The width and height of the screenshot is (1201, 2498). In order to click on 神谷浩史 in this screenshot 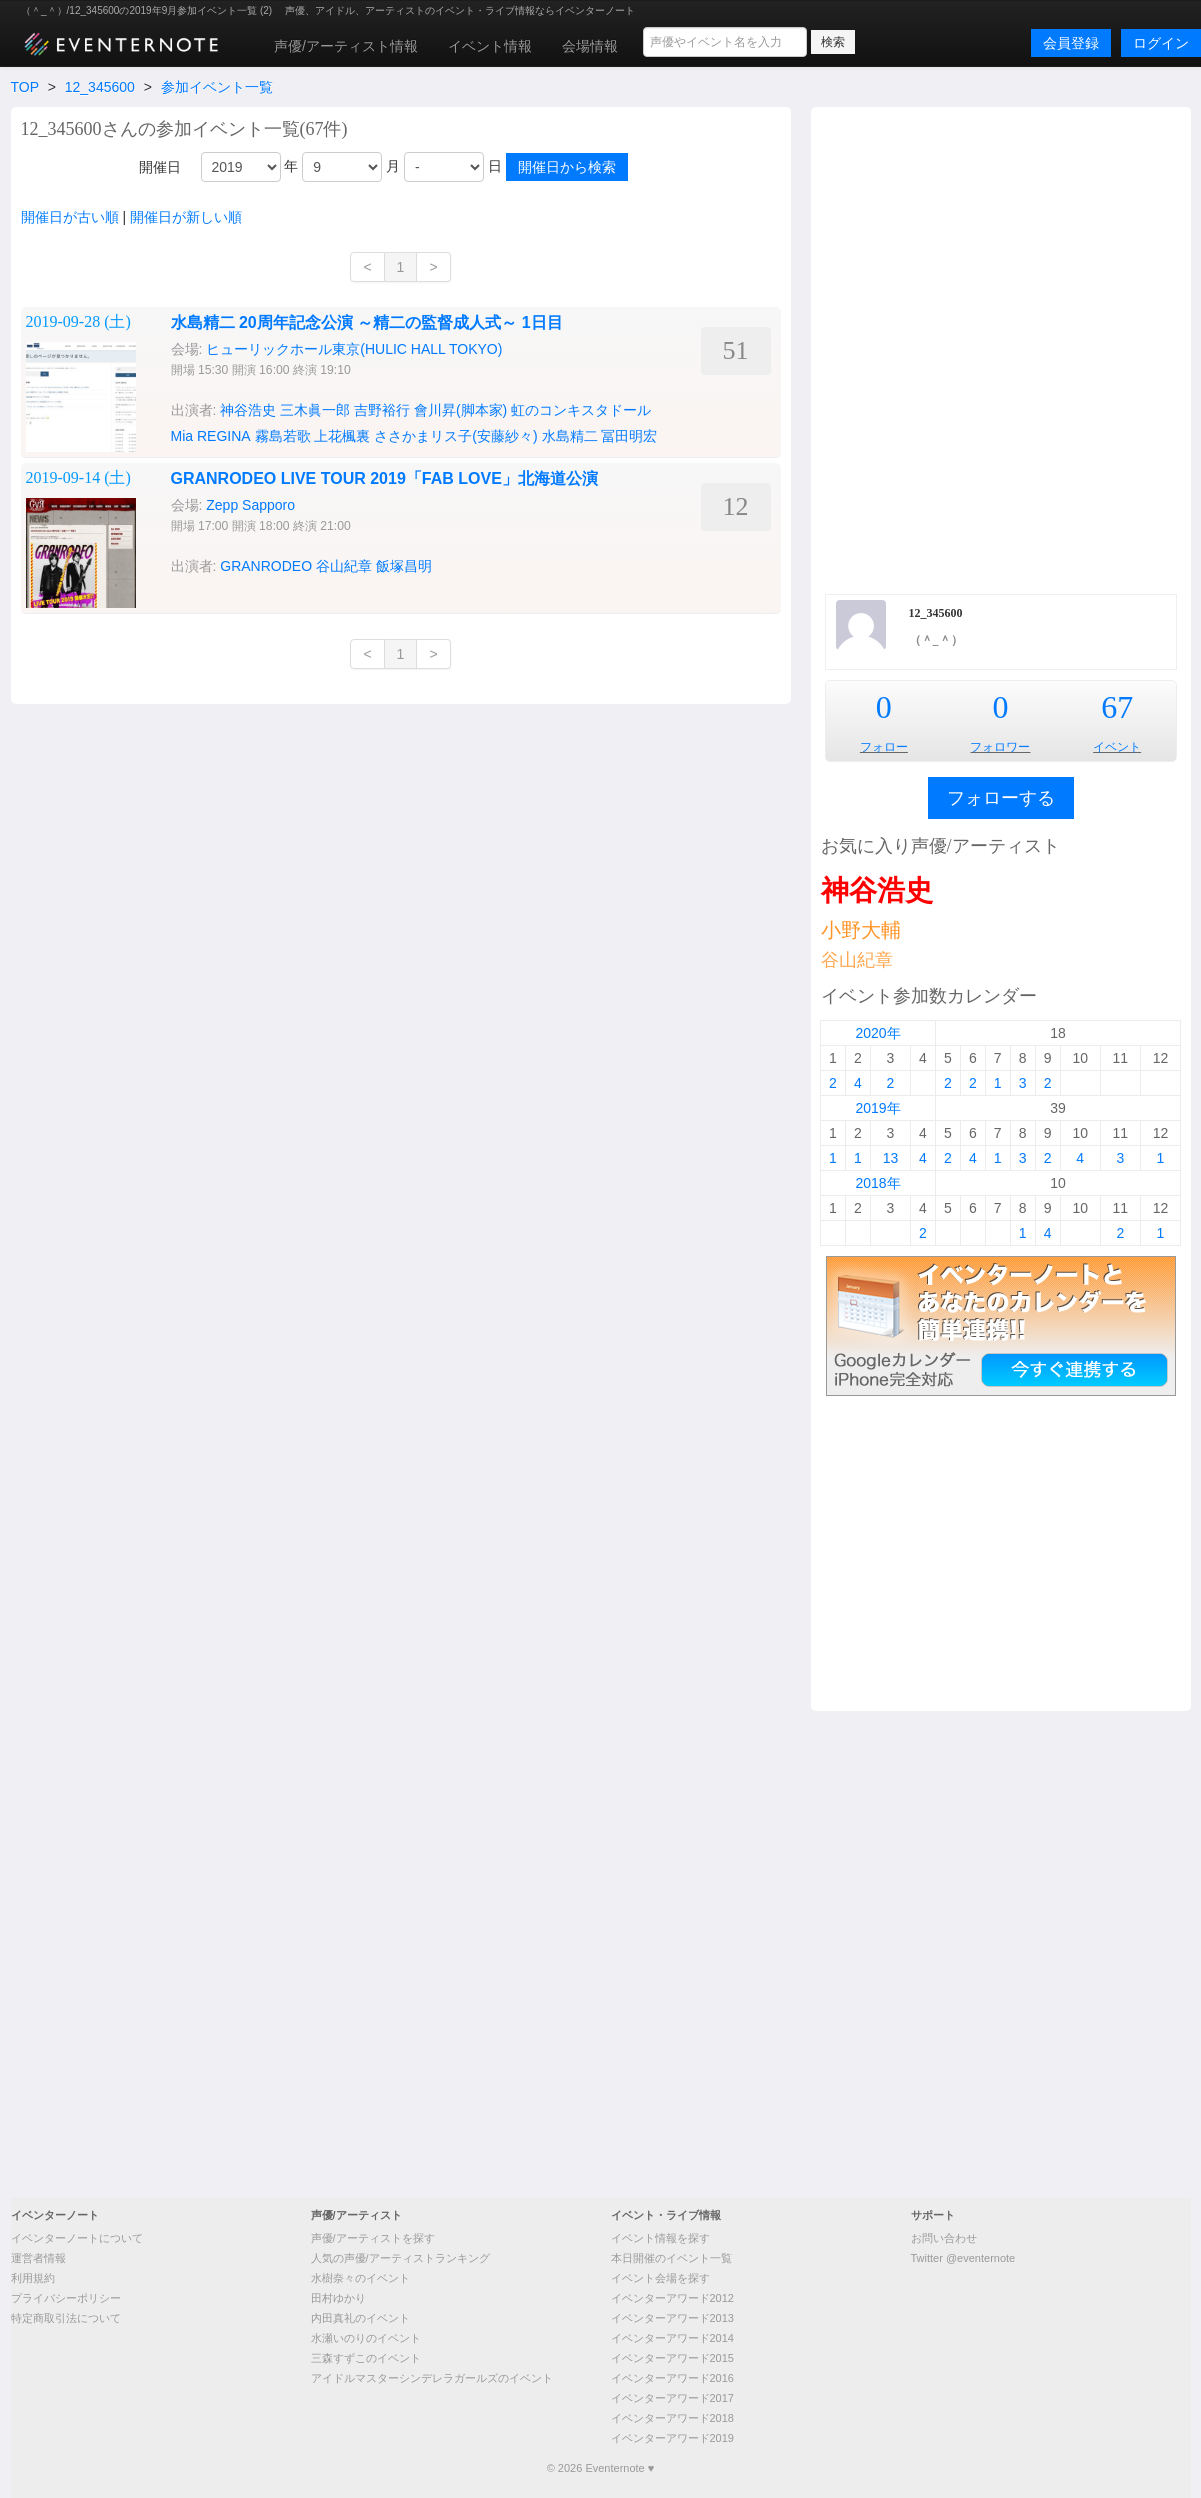, I will do `click(877, 890)`.